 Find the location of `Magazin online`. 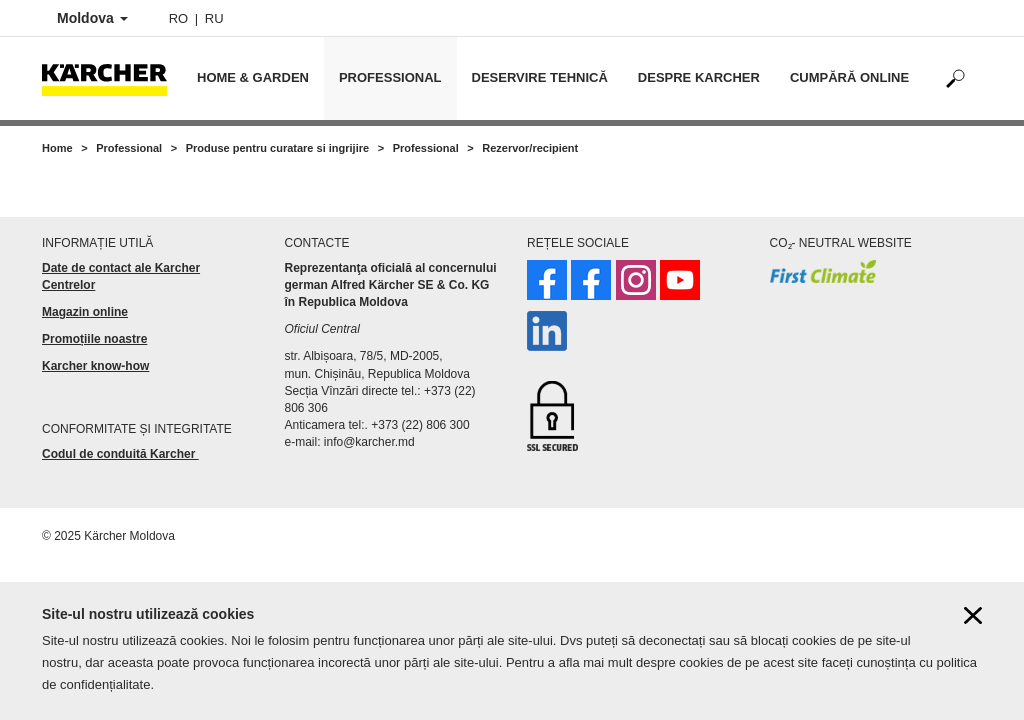

Magazin online is located at coordinates (85, 312).